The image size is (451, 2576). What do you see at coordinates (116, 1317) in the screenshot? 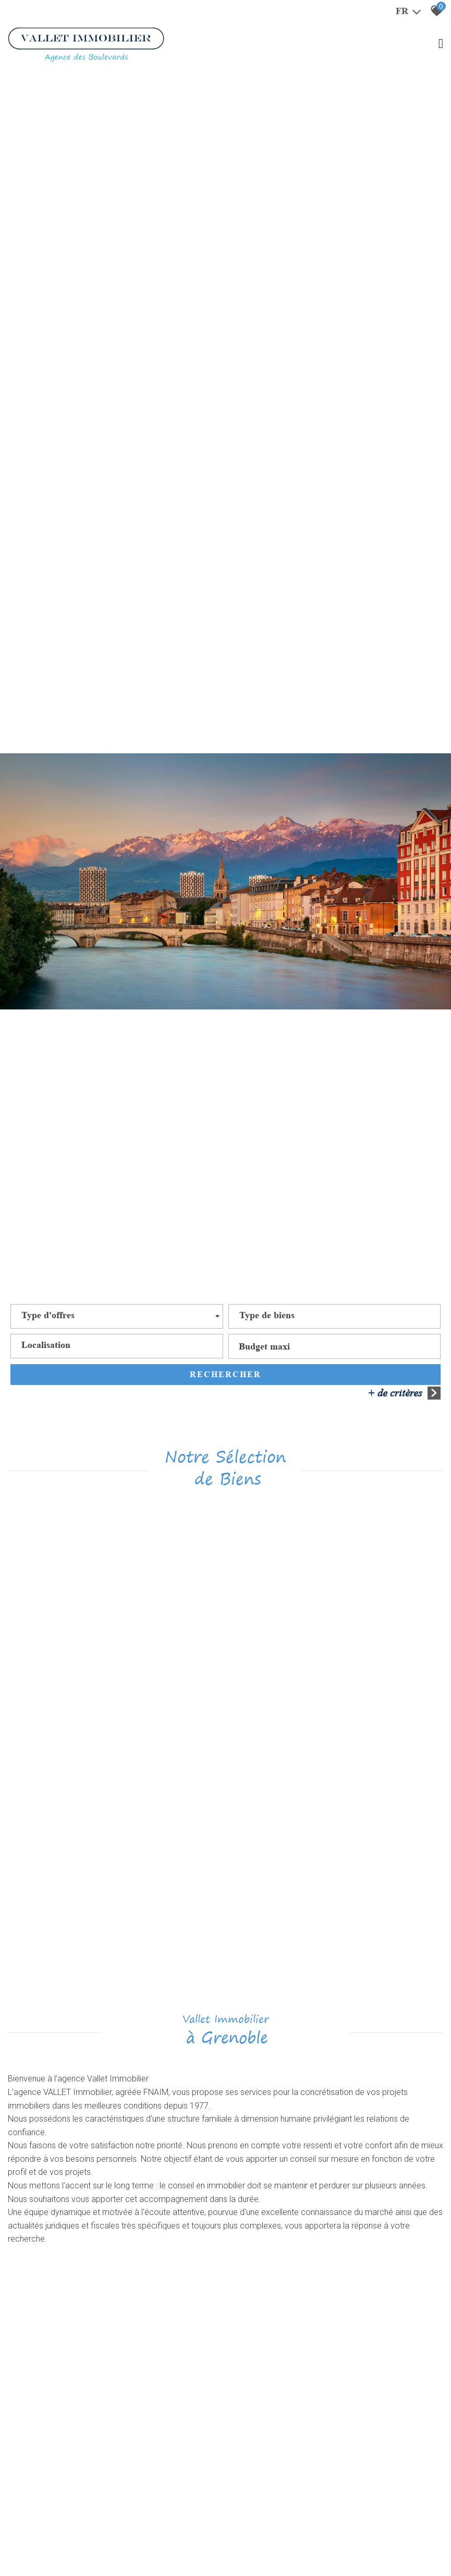
I see `[combobox]` at bounding box center [116, 1317].